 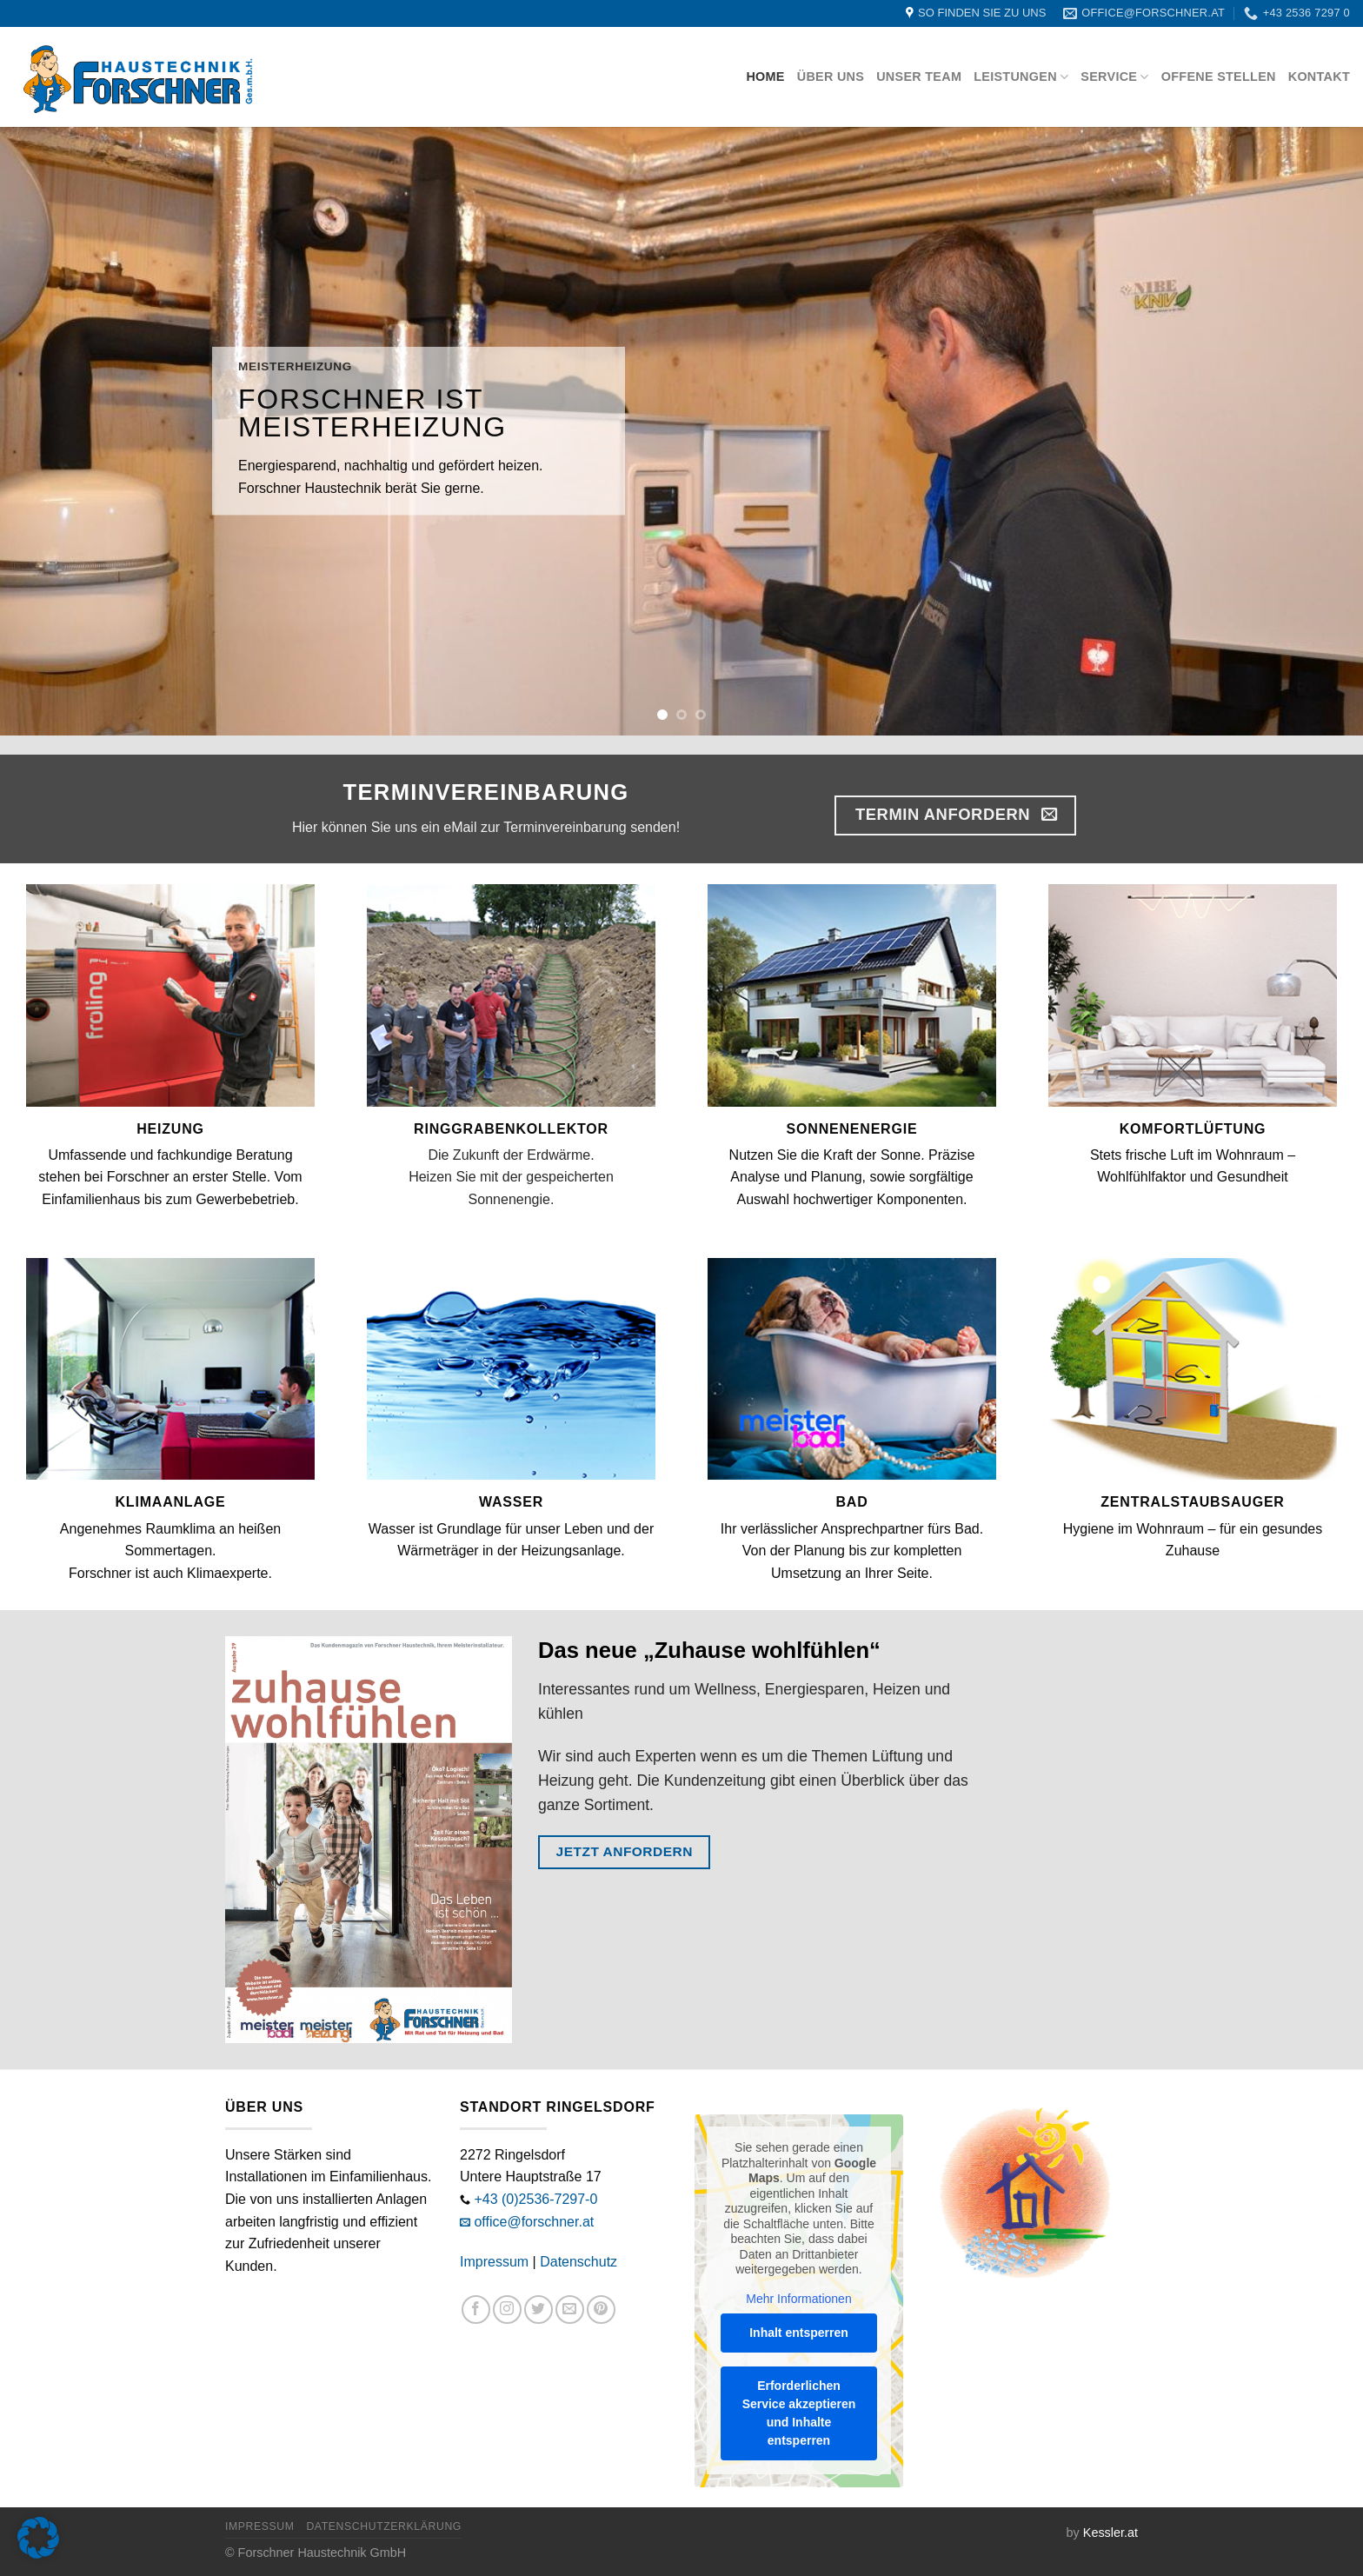 I want to click on [Auf Pinterest folgen], so click(x=601, y=2309).